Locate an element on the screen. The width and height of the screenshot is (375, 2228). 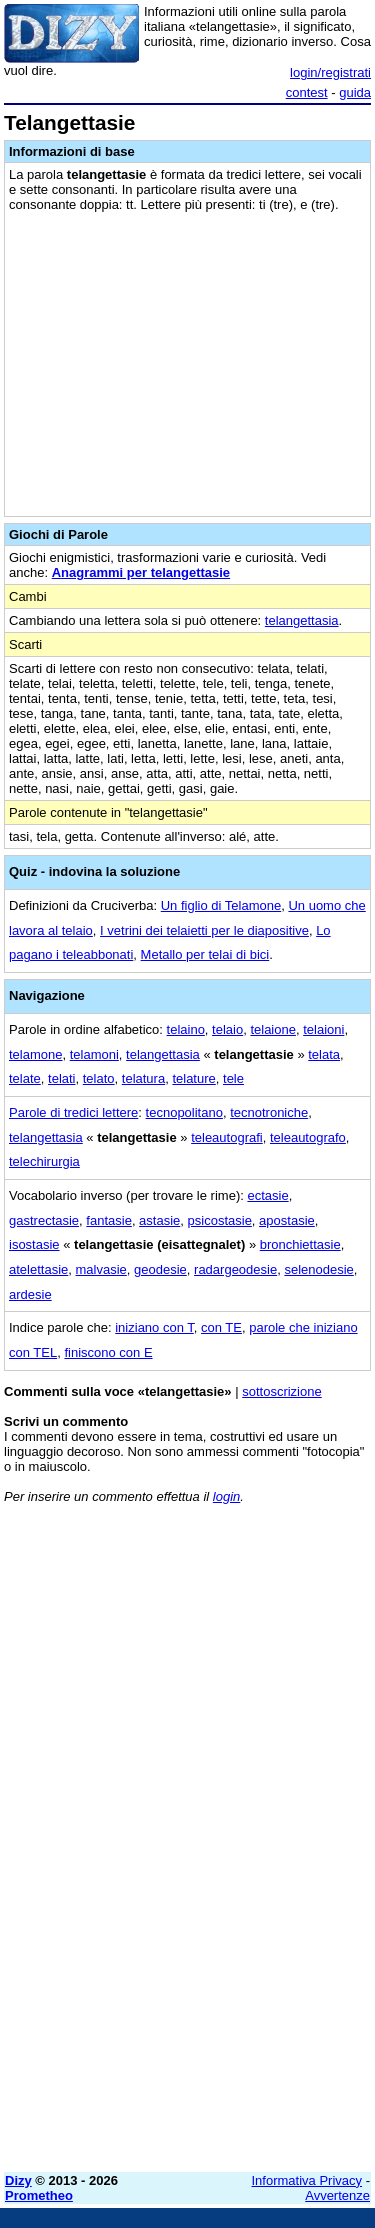
tecnotroniche is located at coordinates (269, 1112).